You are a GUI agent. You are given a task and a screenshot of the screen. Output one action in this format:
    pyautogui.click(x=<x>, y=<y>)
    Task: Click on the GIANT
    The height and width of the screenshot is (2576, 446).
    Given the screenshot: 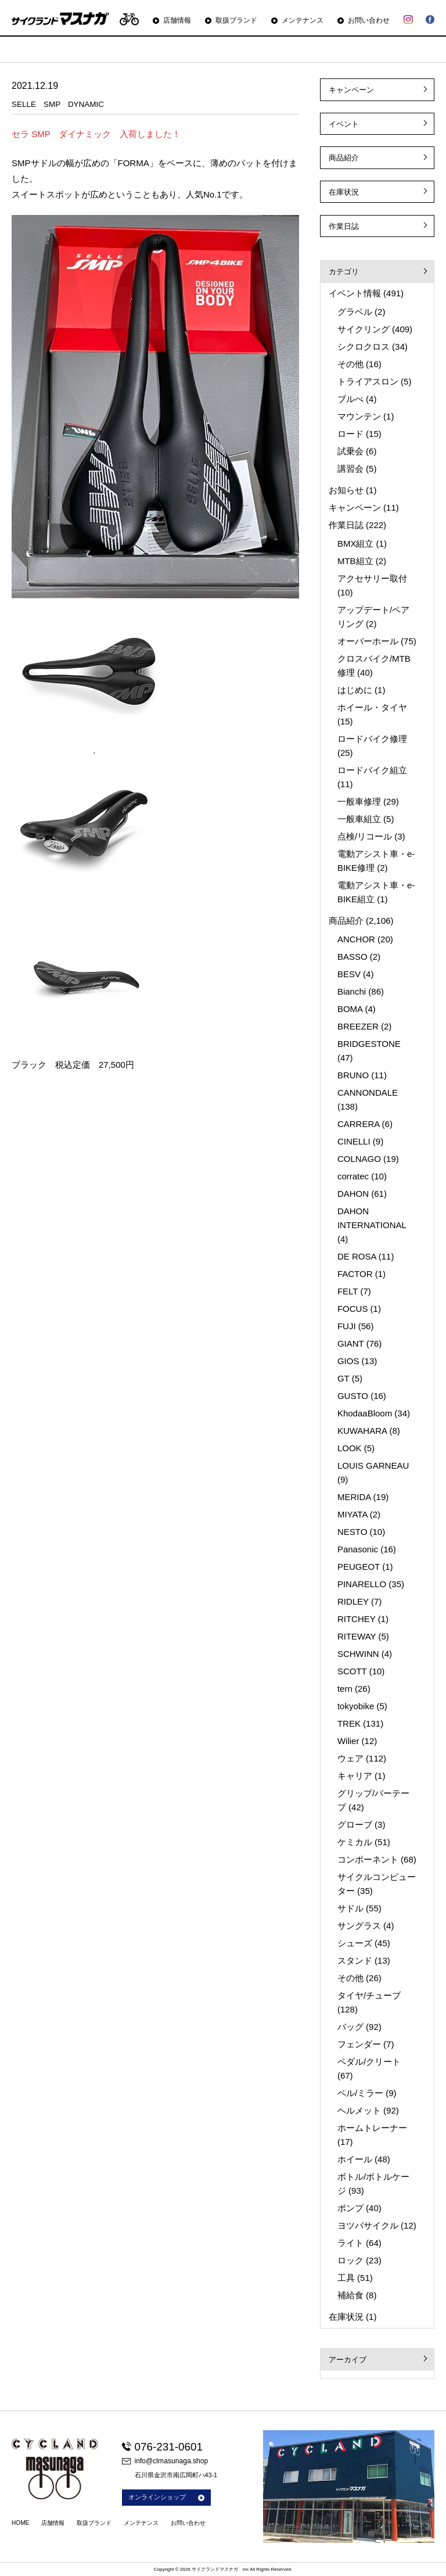 What is the action you would take?
    pyautogui.click(x=350, y=1343)
    